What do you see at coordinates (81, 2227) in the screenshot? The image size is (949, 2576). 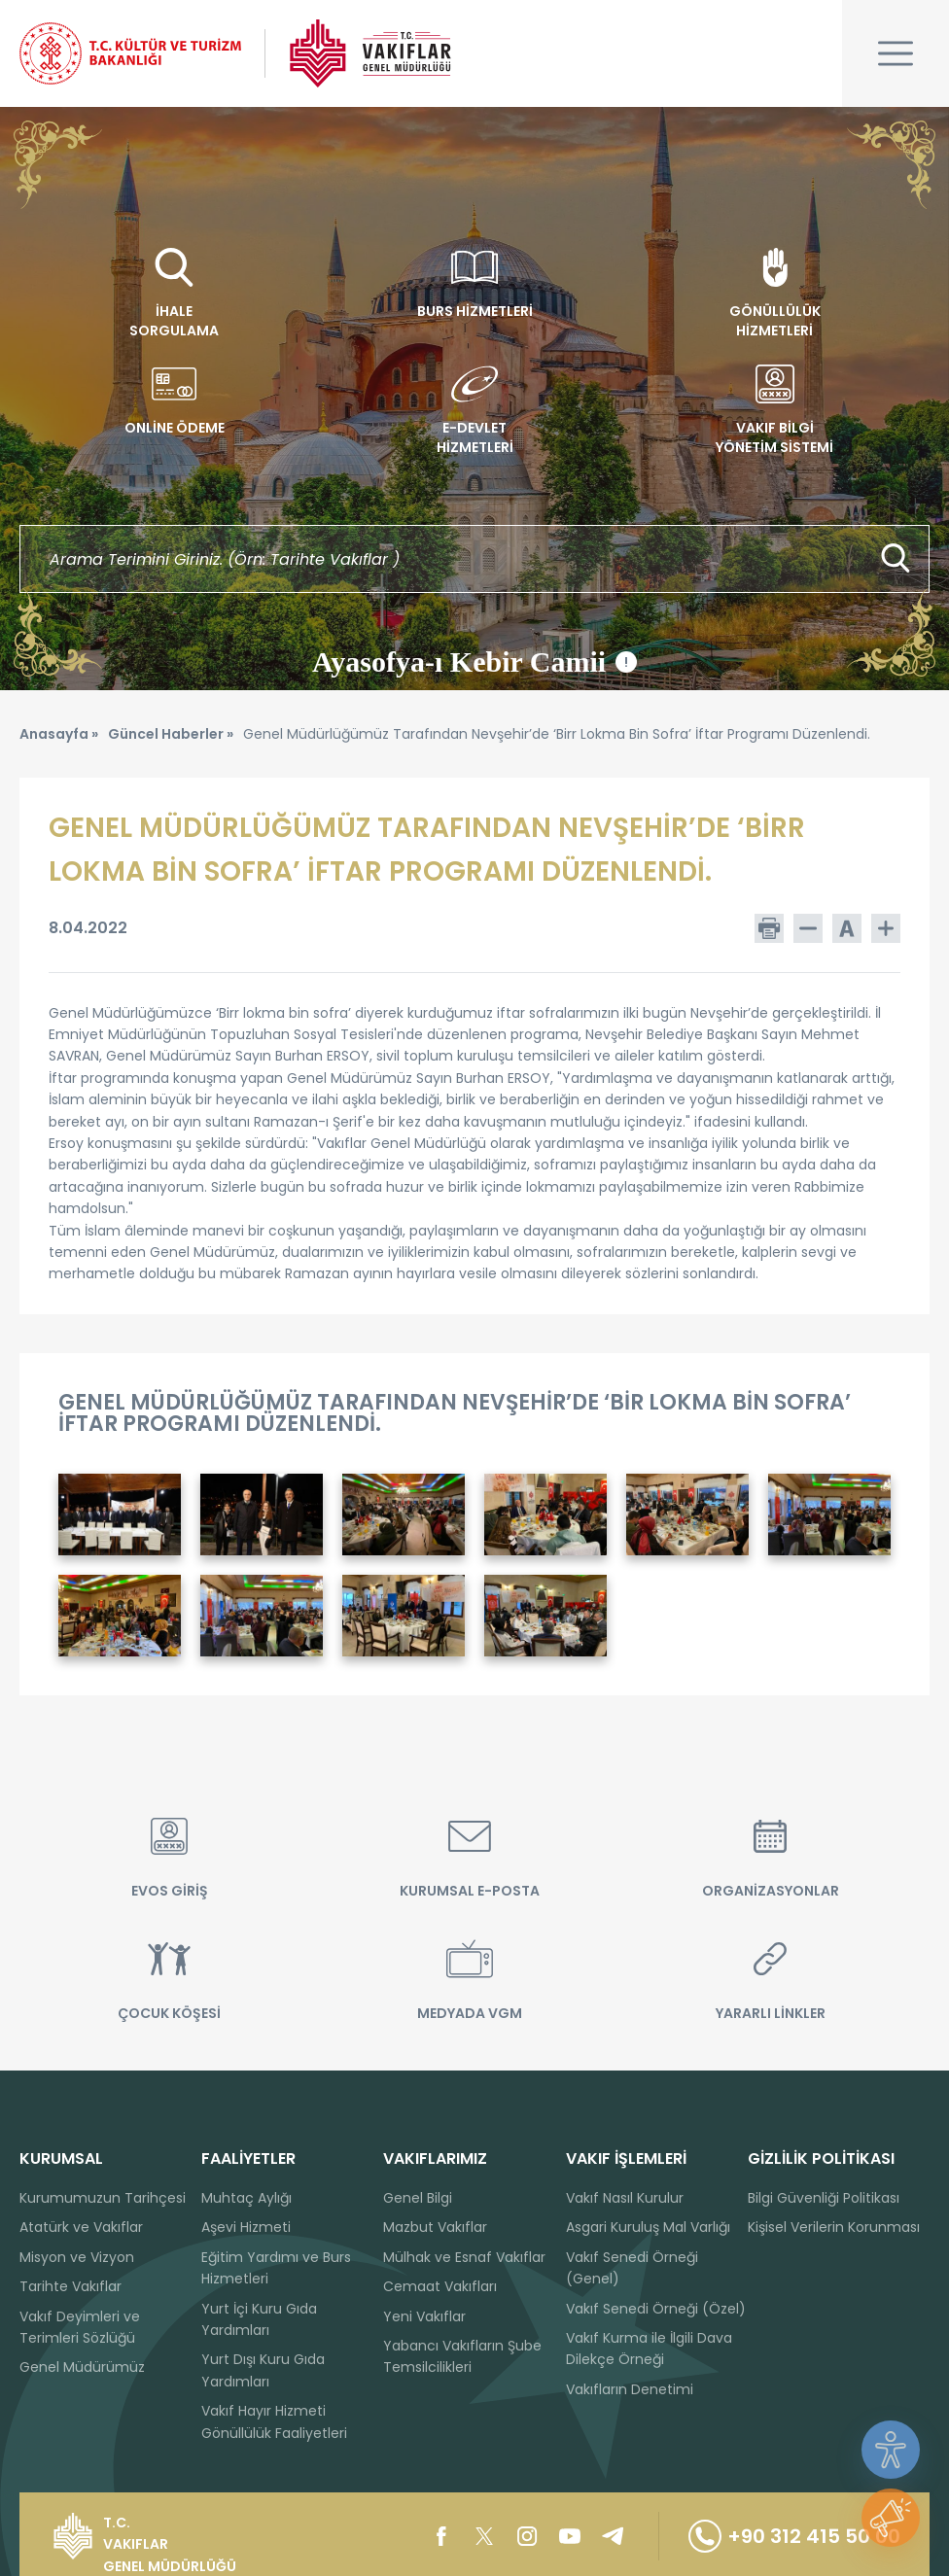 I see `Atatürk ve Vakıflar` at bounding box center [81, 2227].